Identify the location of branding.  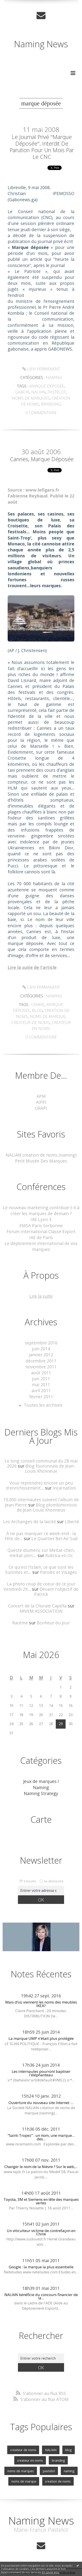
(58, 2460).